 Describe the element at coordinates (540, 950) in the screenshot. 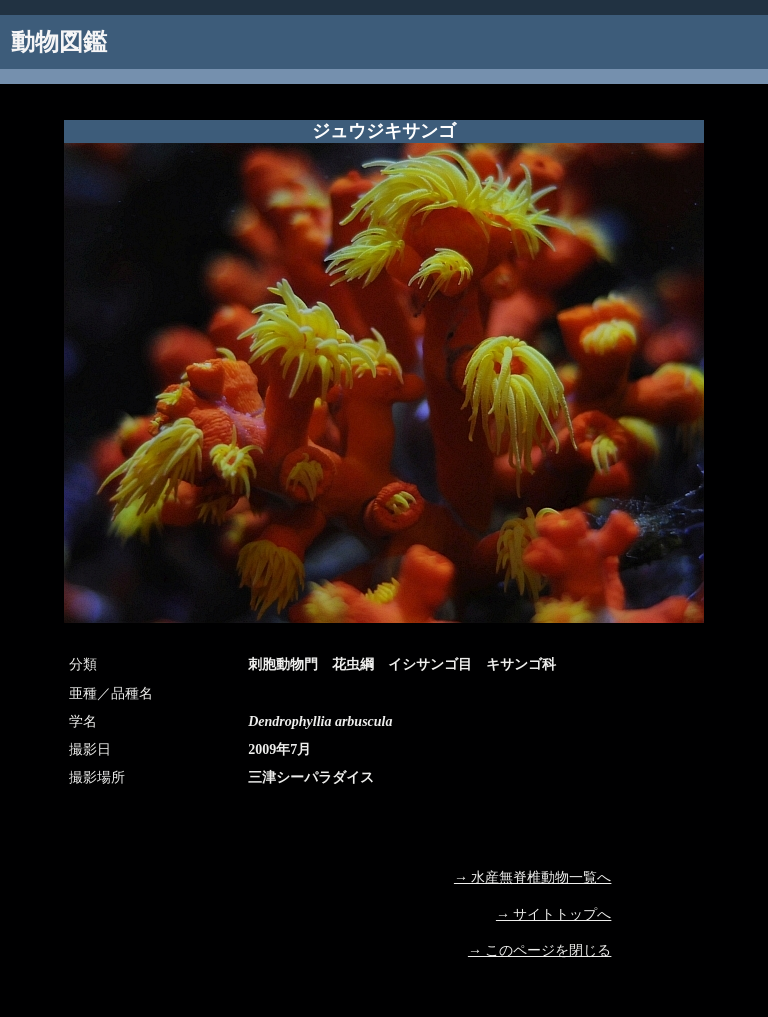

I see `→ このページを閉じる` at that location.